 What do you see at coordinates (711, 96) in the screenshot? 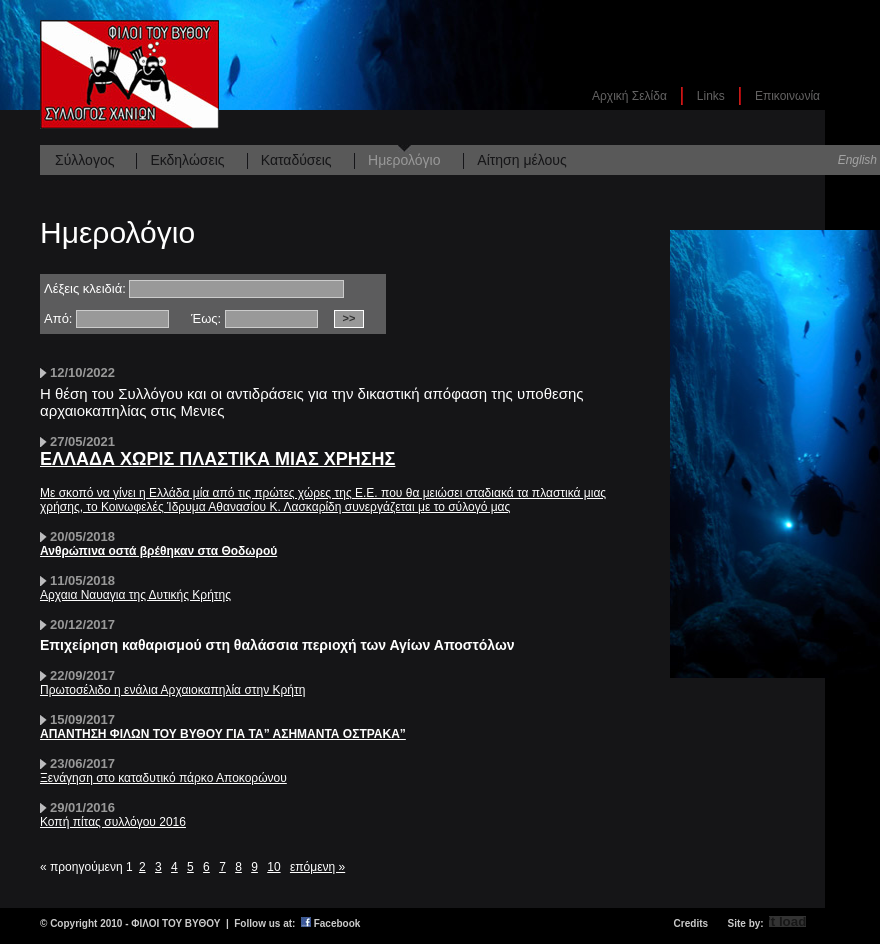
I see `Links` at bounding box center [711, 96].